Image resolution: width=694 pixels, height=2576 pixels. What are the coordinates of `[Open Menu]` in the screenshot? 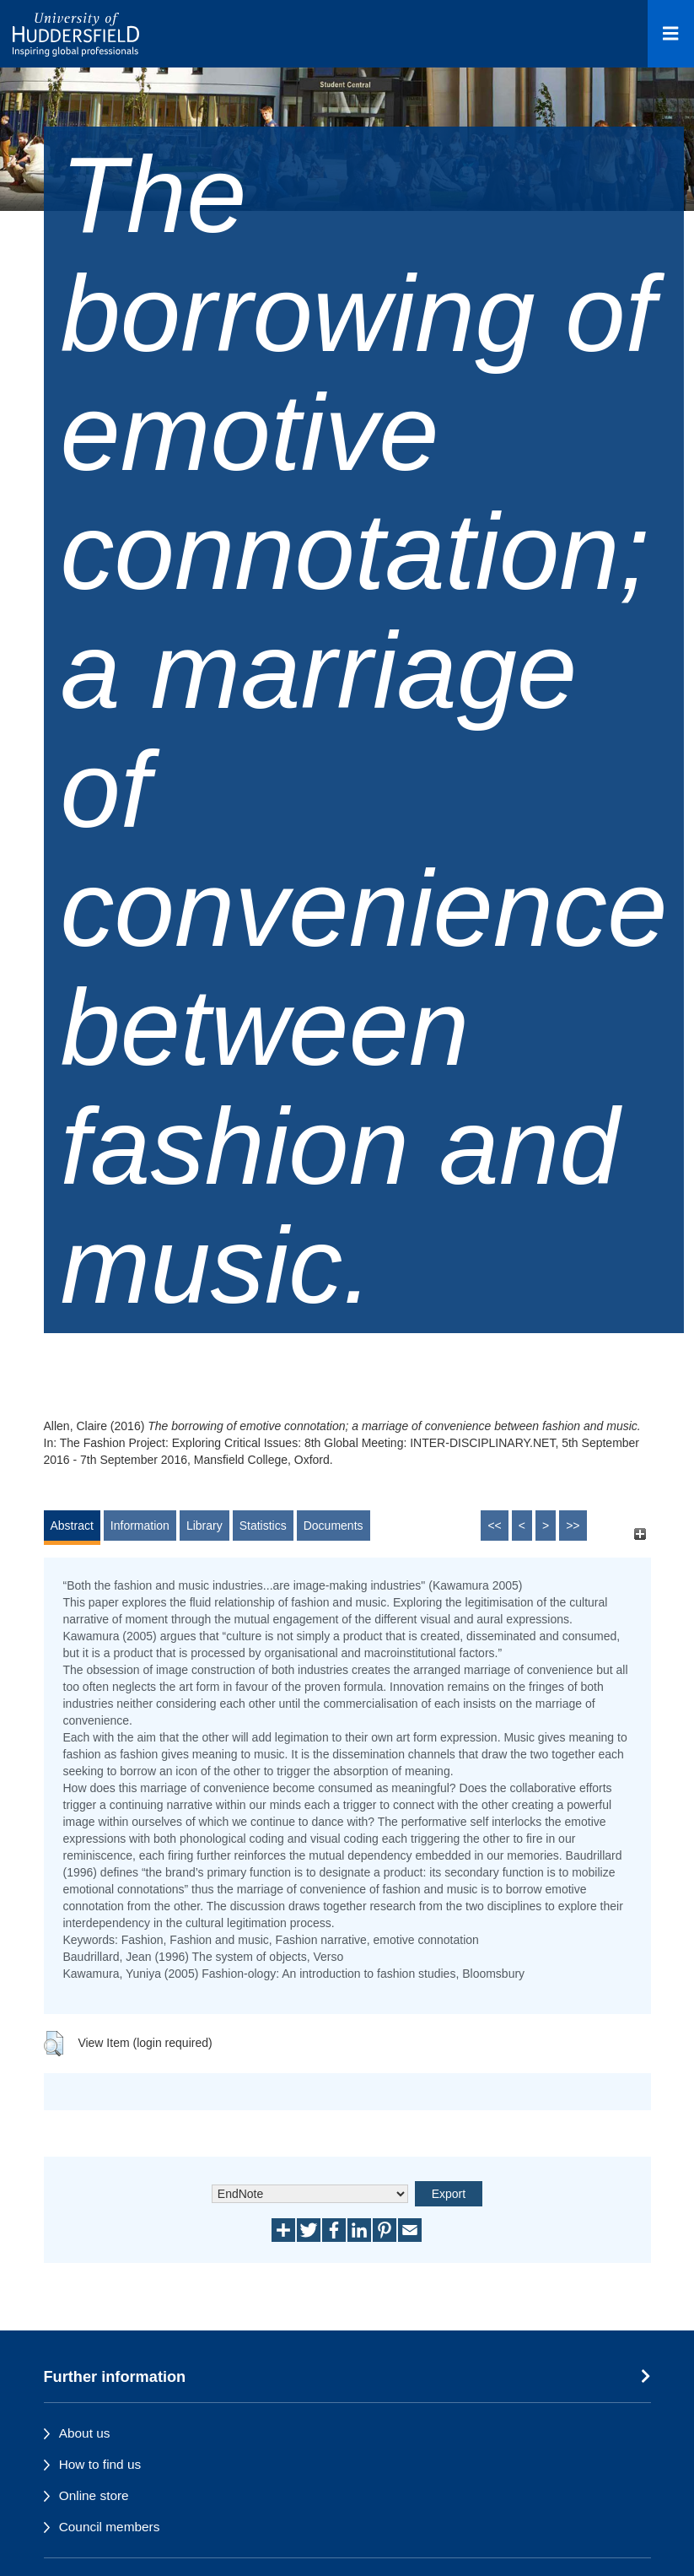 It's located at (671, 34).